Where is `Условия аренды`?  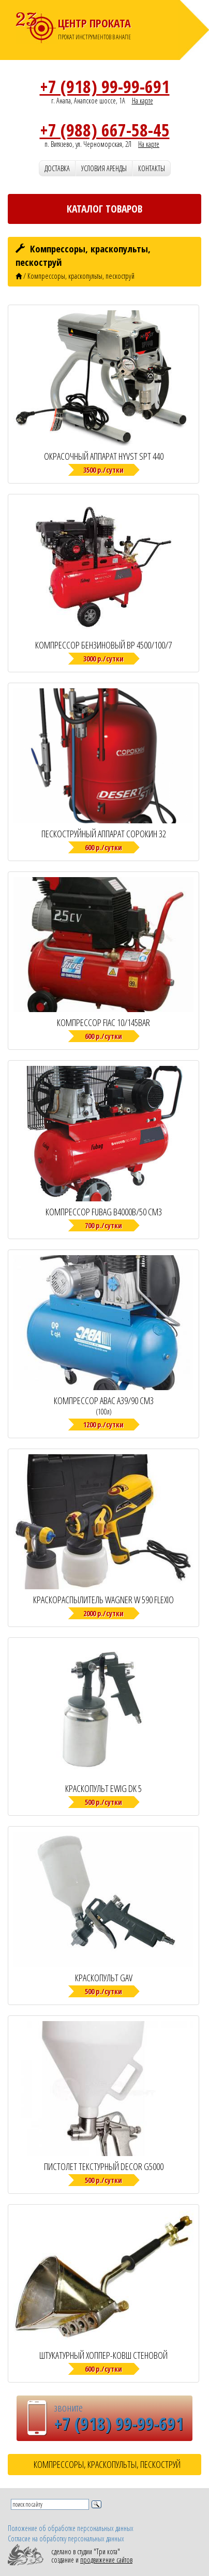
Условия аренды is located at coordinates (104, 168).